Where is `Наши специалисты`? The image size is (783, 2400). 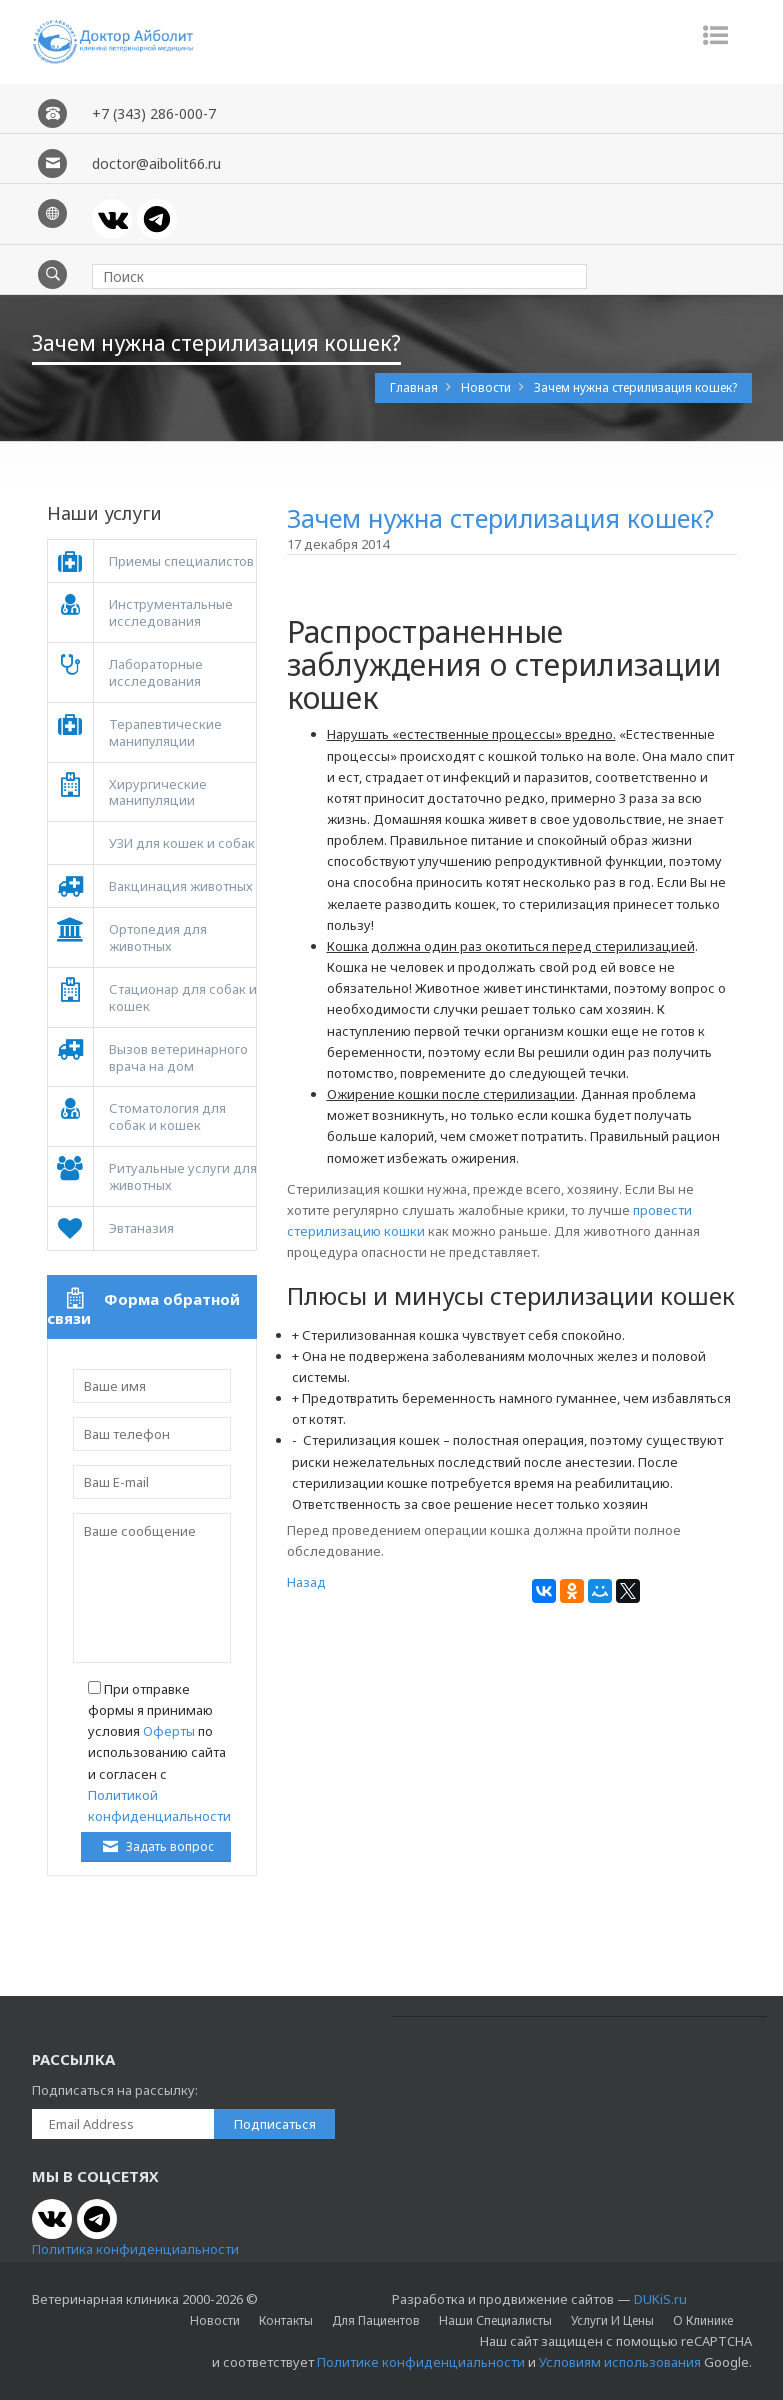
Наши специалисты is located at coordinates (495, 2320).